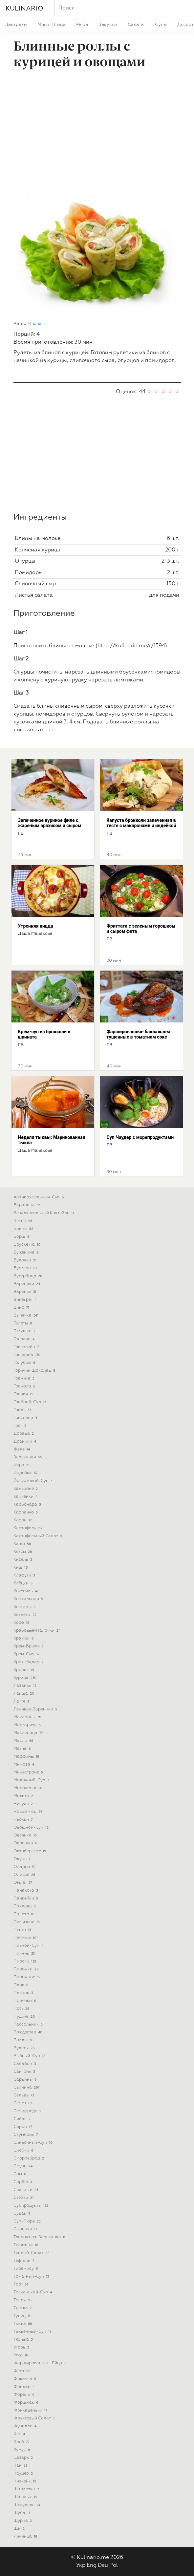 This screenshot has width=194, height=2576. What do you see at coordinates (21, 2355) in the screenshot?
I see `утка` at bounding box center [21, 2355].